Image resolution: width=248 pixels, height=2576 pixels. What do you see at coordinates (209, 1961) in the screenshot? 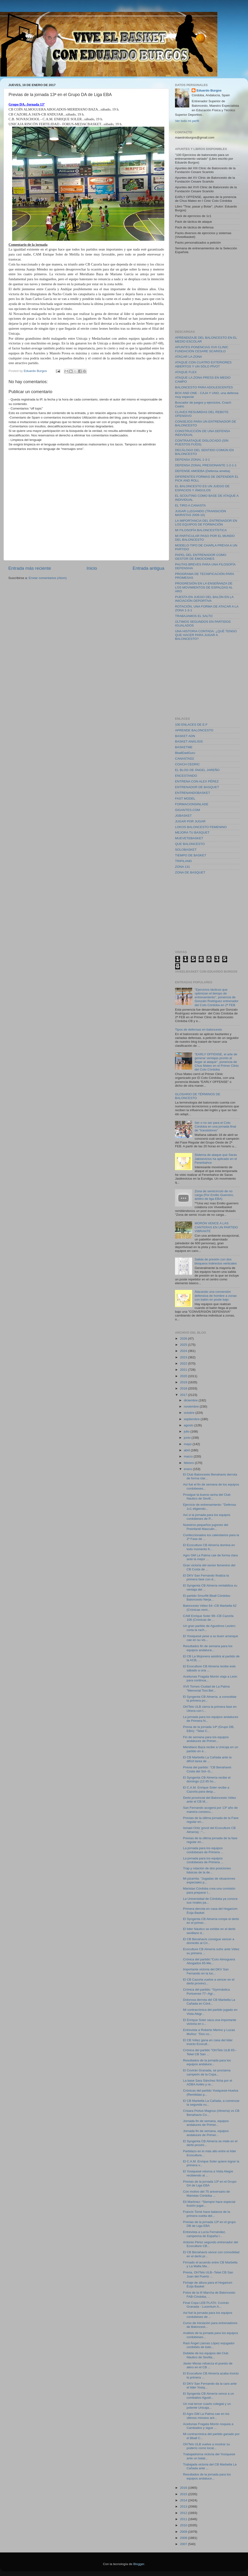
I see `Crónica del partido:"Coín Almoguera Abogados 65-Me...` at bounding box center [209, 1961].